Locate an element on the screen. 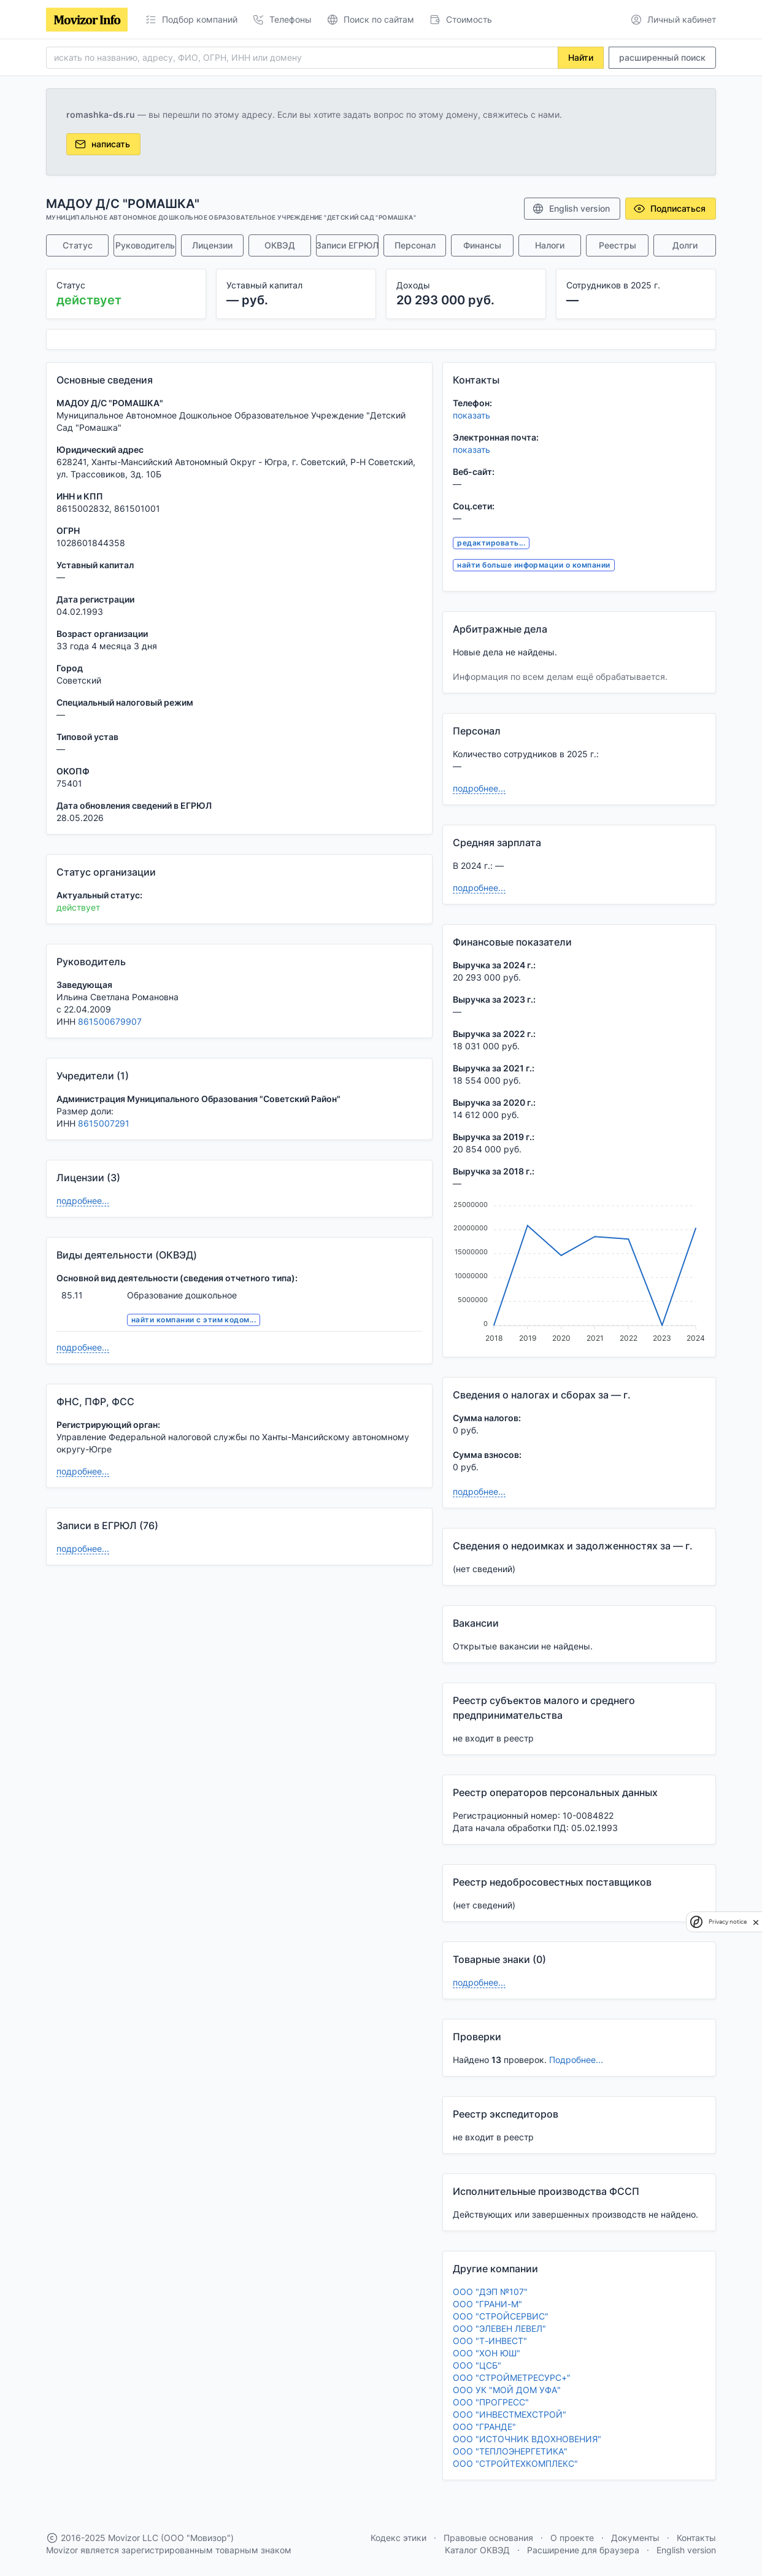  Записи ЕГРЮЛ is located at coordinates (347, 245).